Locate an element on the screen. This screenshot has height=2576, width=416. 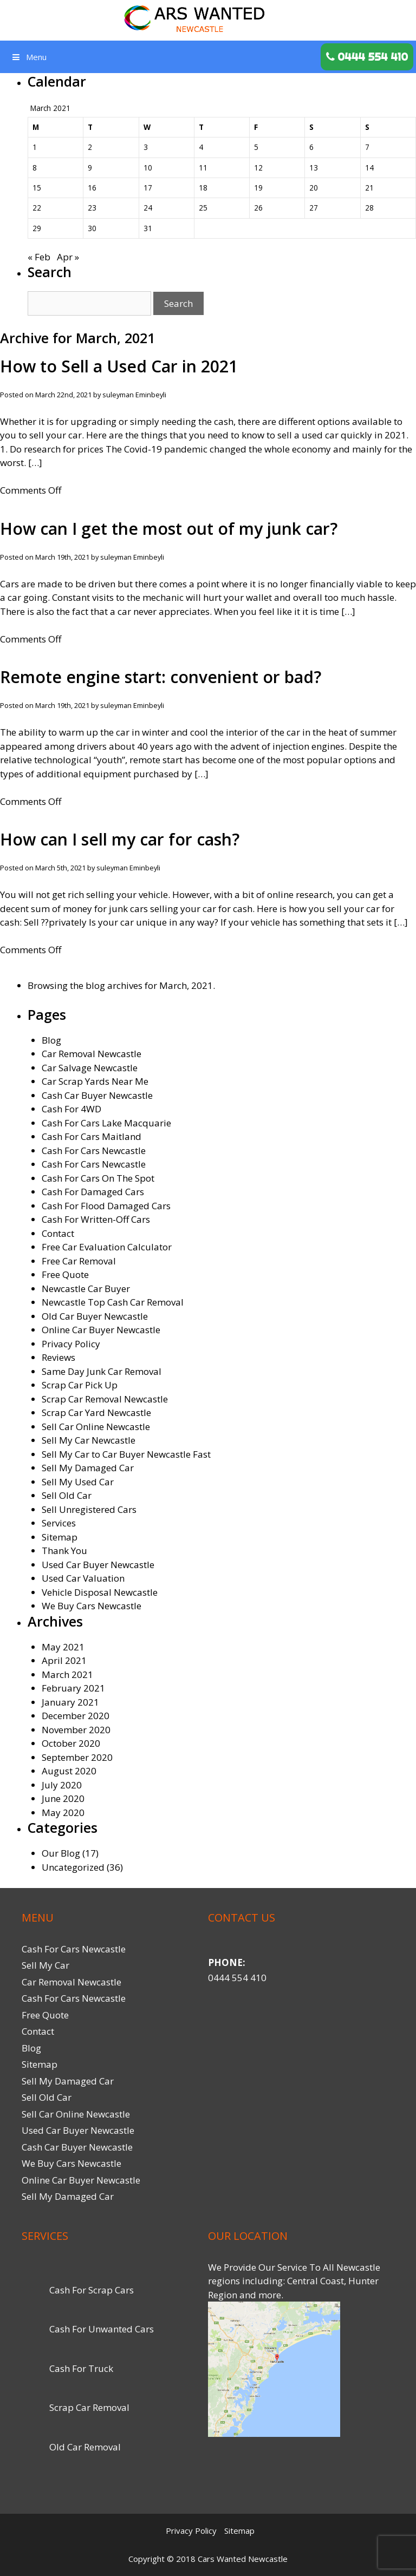
Same Day Junk Car Removal is located at coordinates (101, 1371).